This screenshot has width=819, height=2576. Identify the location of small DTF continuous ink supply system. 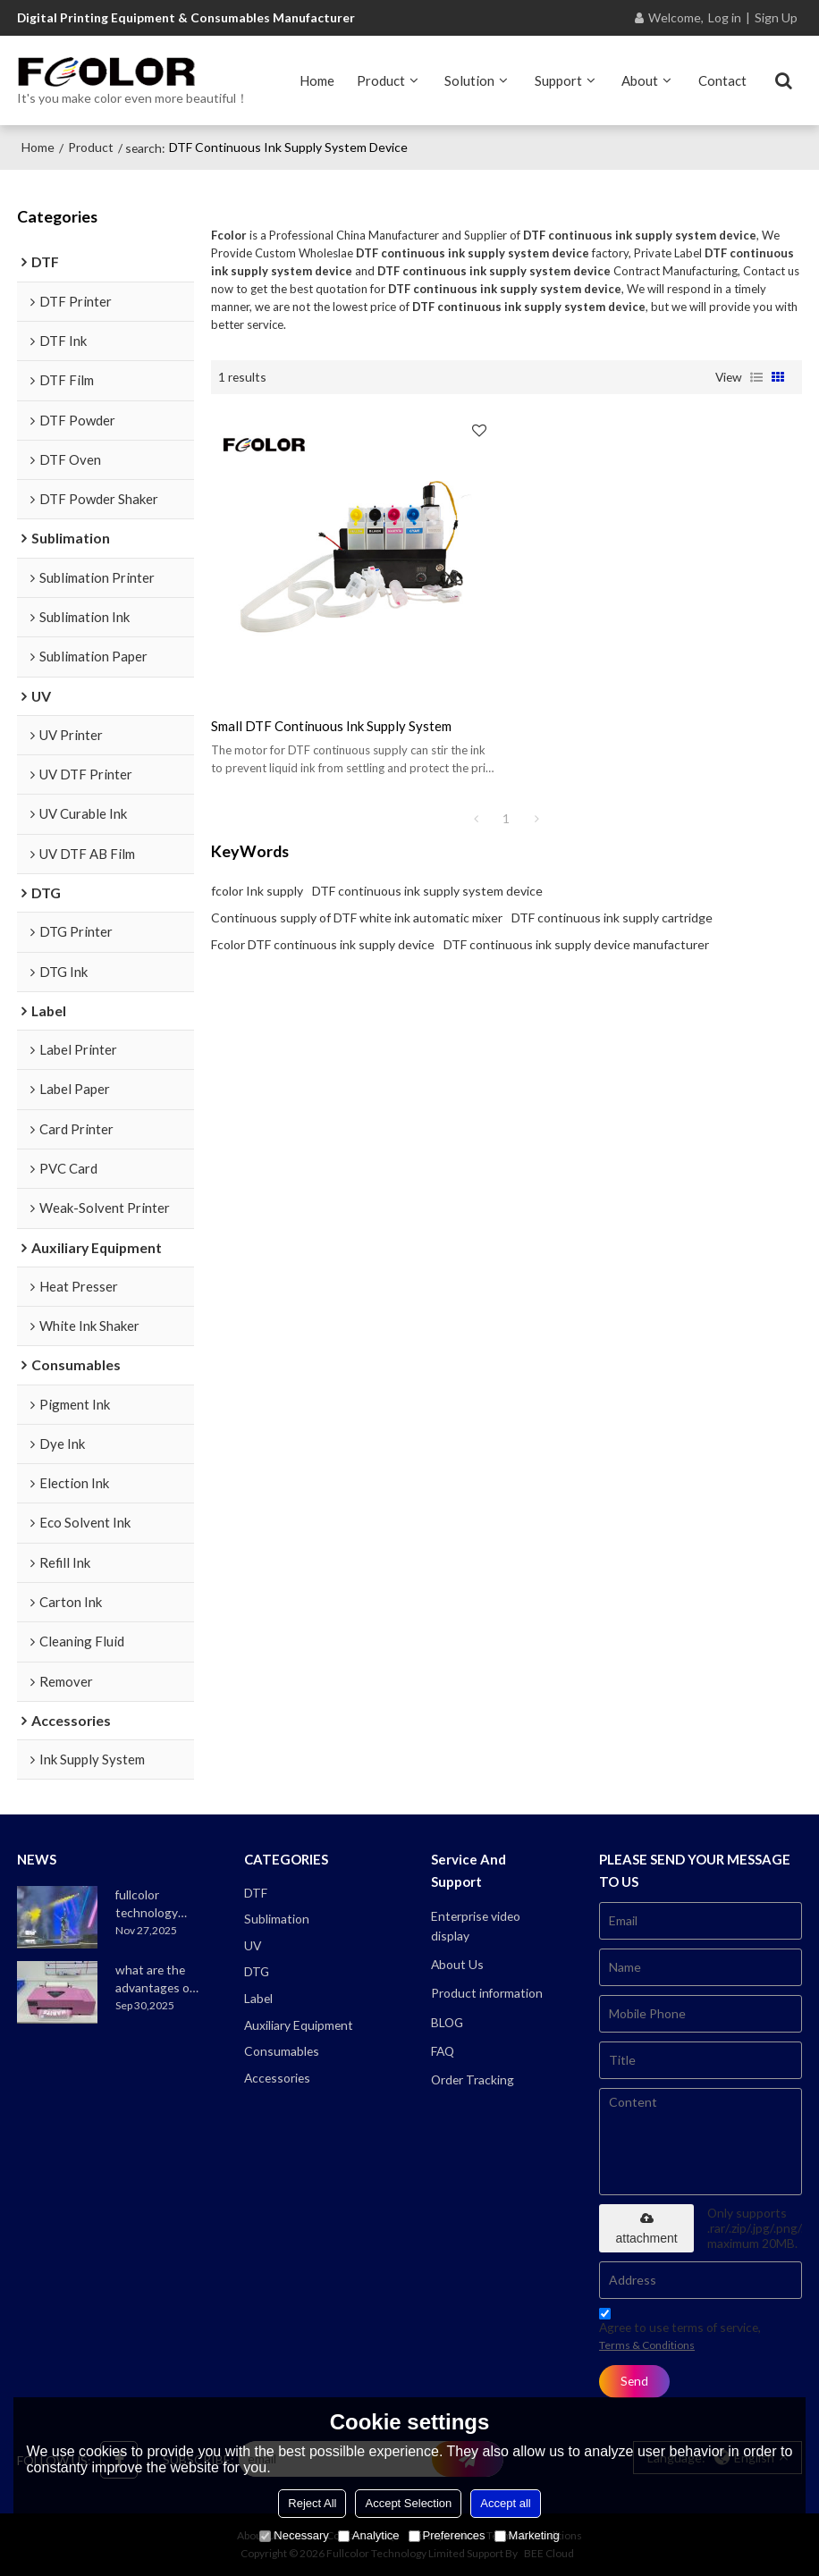
(331, 726).